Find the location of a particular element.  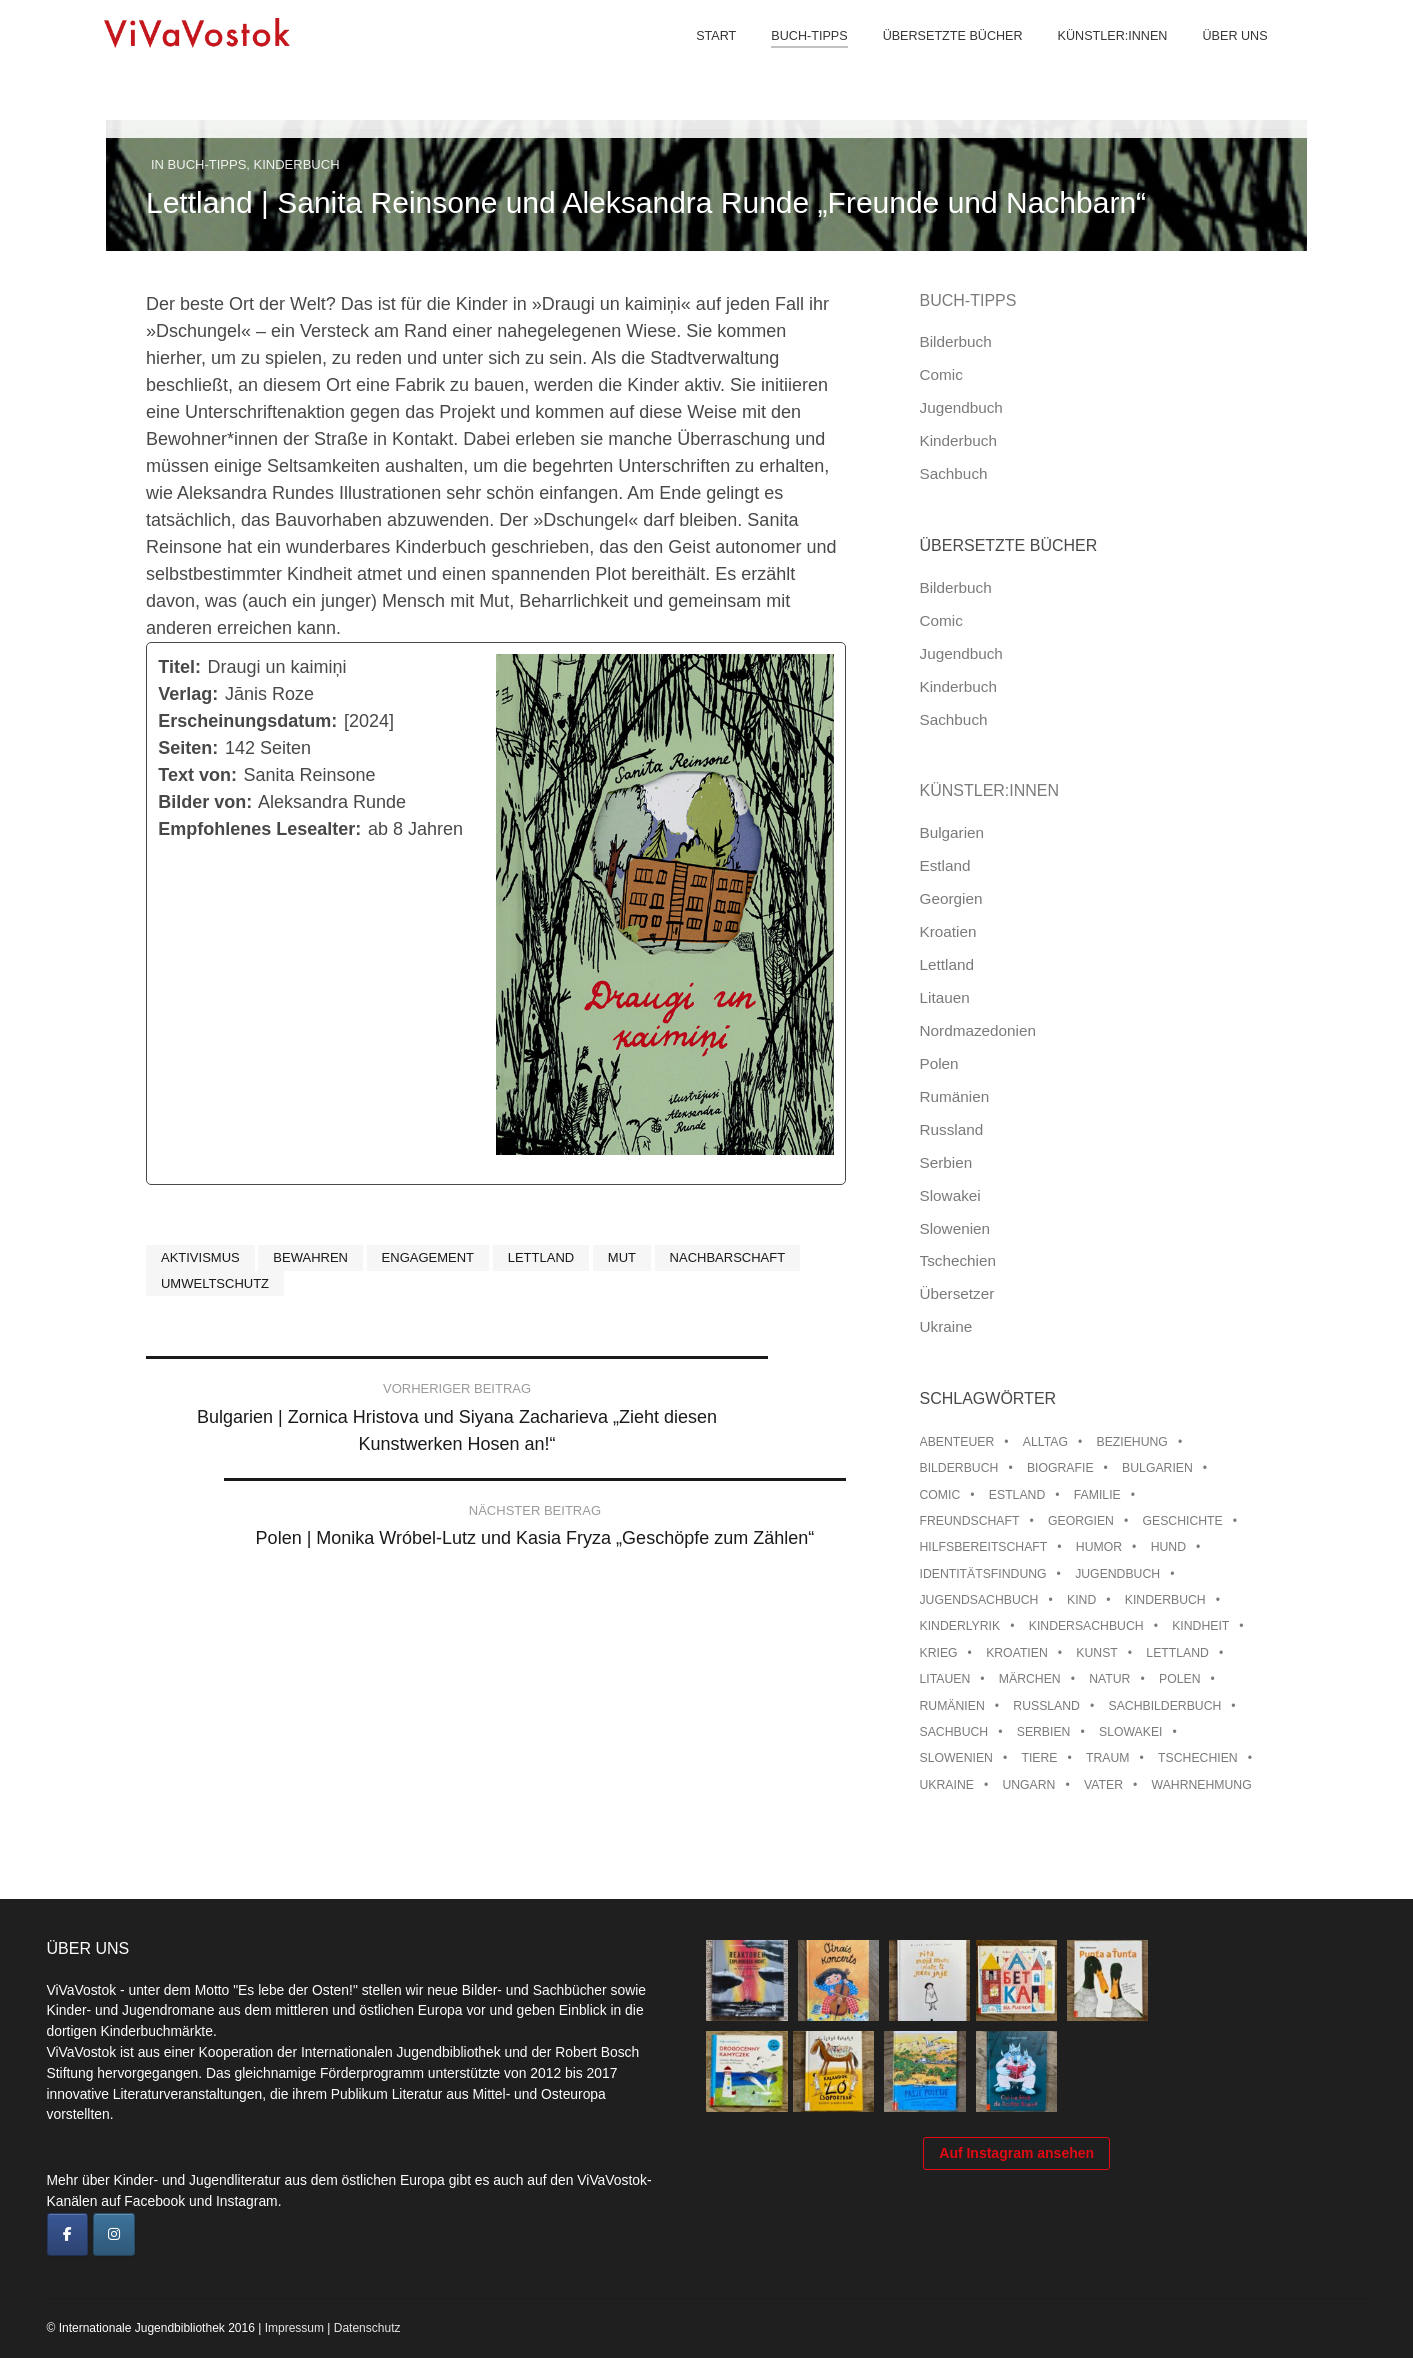

Biografie [Biografie (16 Einträge)] is located at coordinates (1060, 1468).